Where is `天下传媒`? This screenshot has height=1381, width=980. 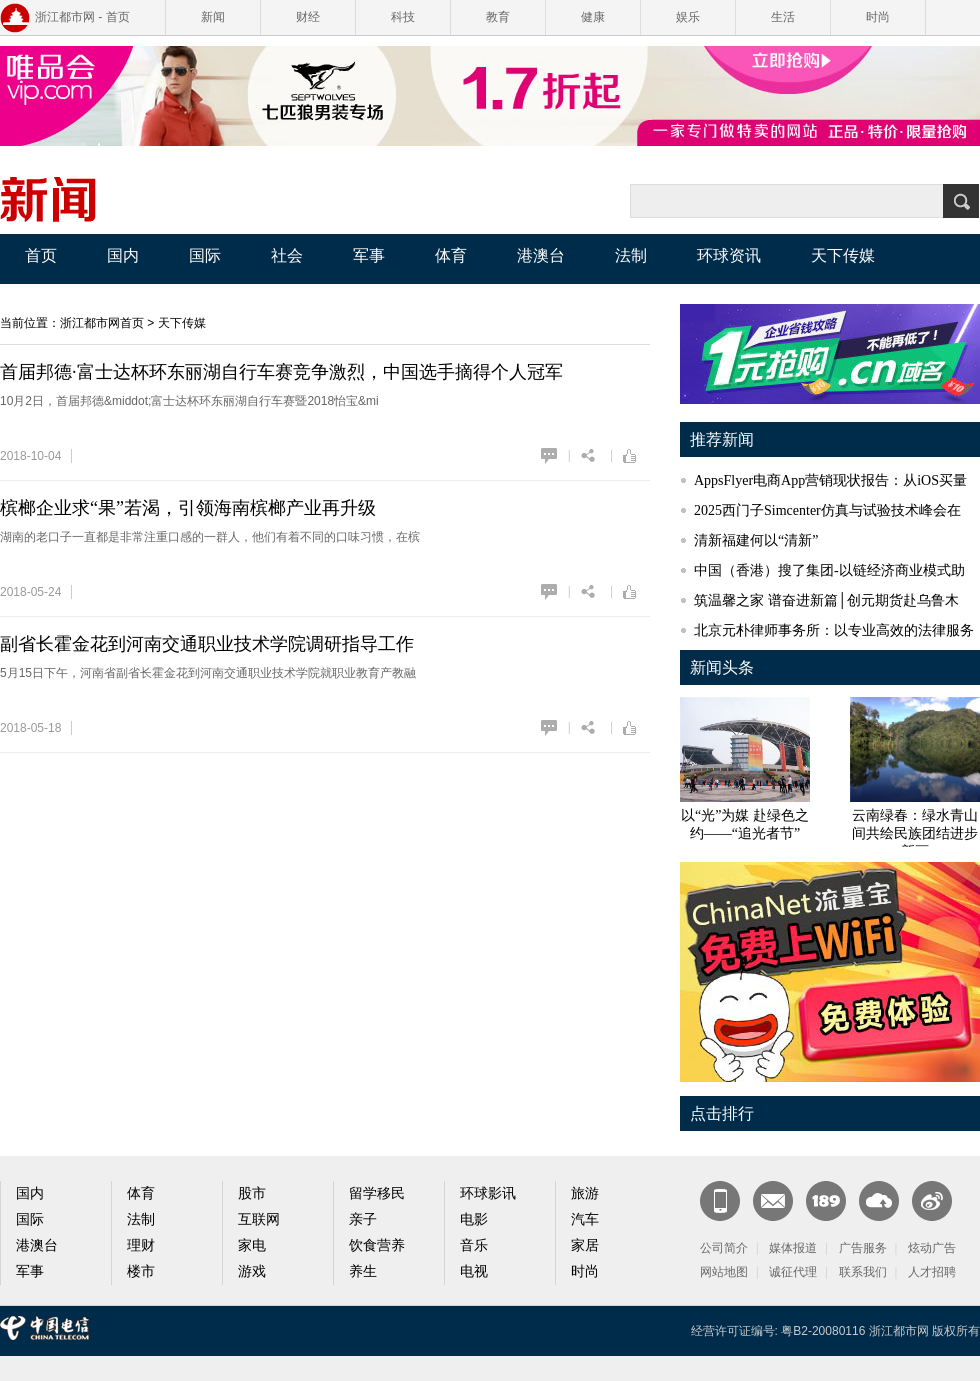 天下传媒 is located at coordinates (843, 255).